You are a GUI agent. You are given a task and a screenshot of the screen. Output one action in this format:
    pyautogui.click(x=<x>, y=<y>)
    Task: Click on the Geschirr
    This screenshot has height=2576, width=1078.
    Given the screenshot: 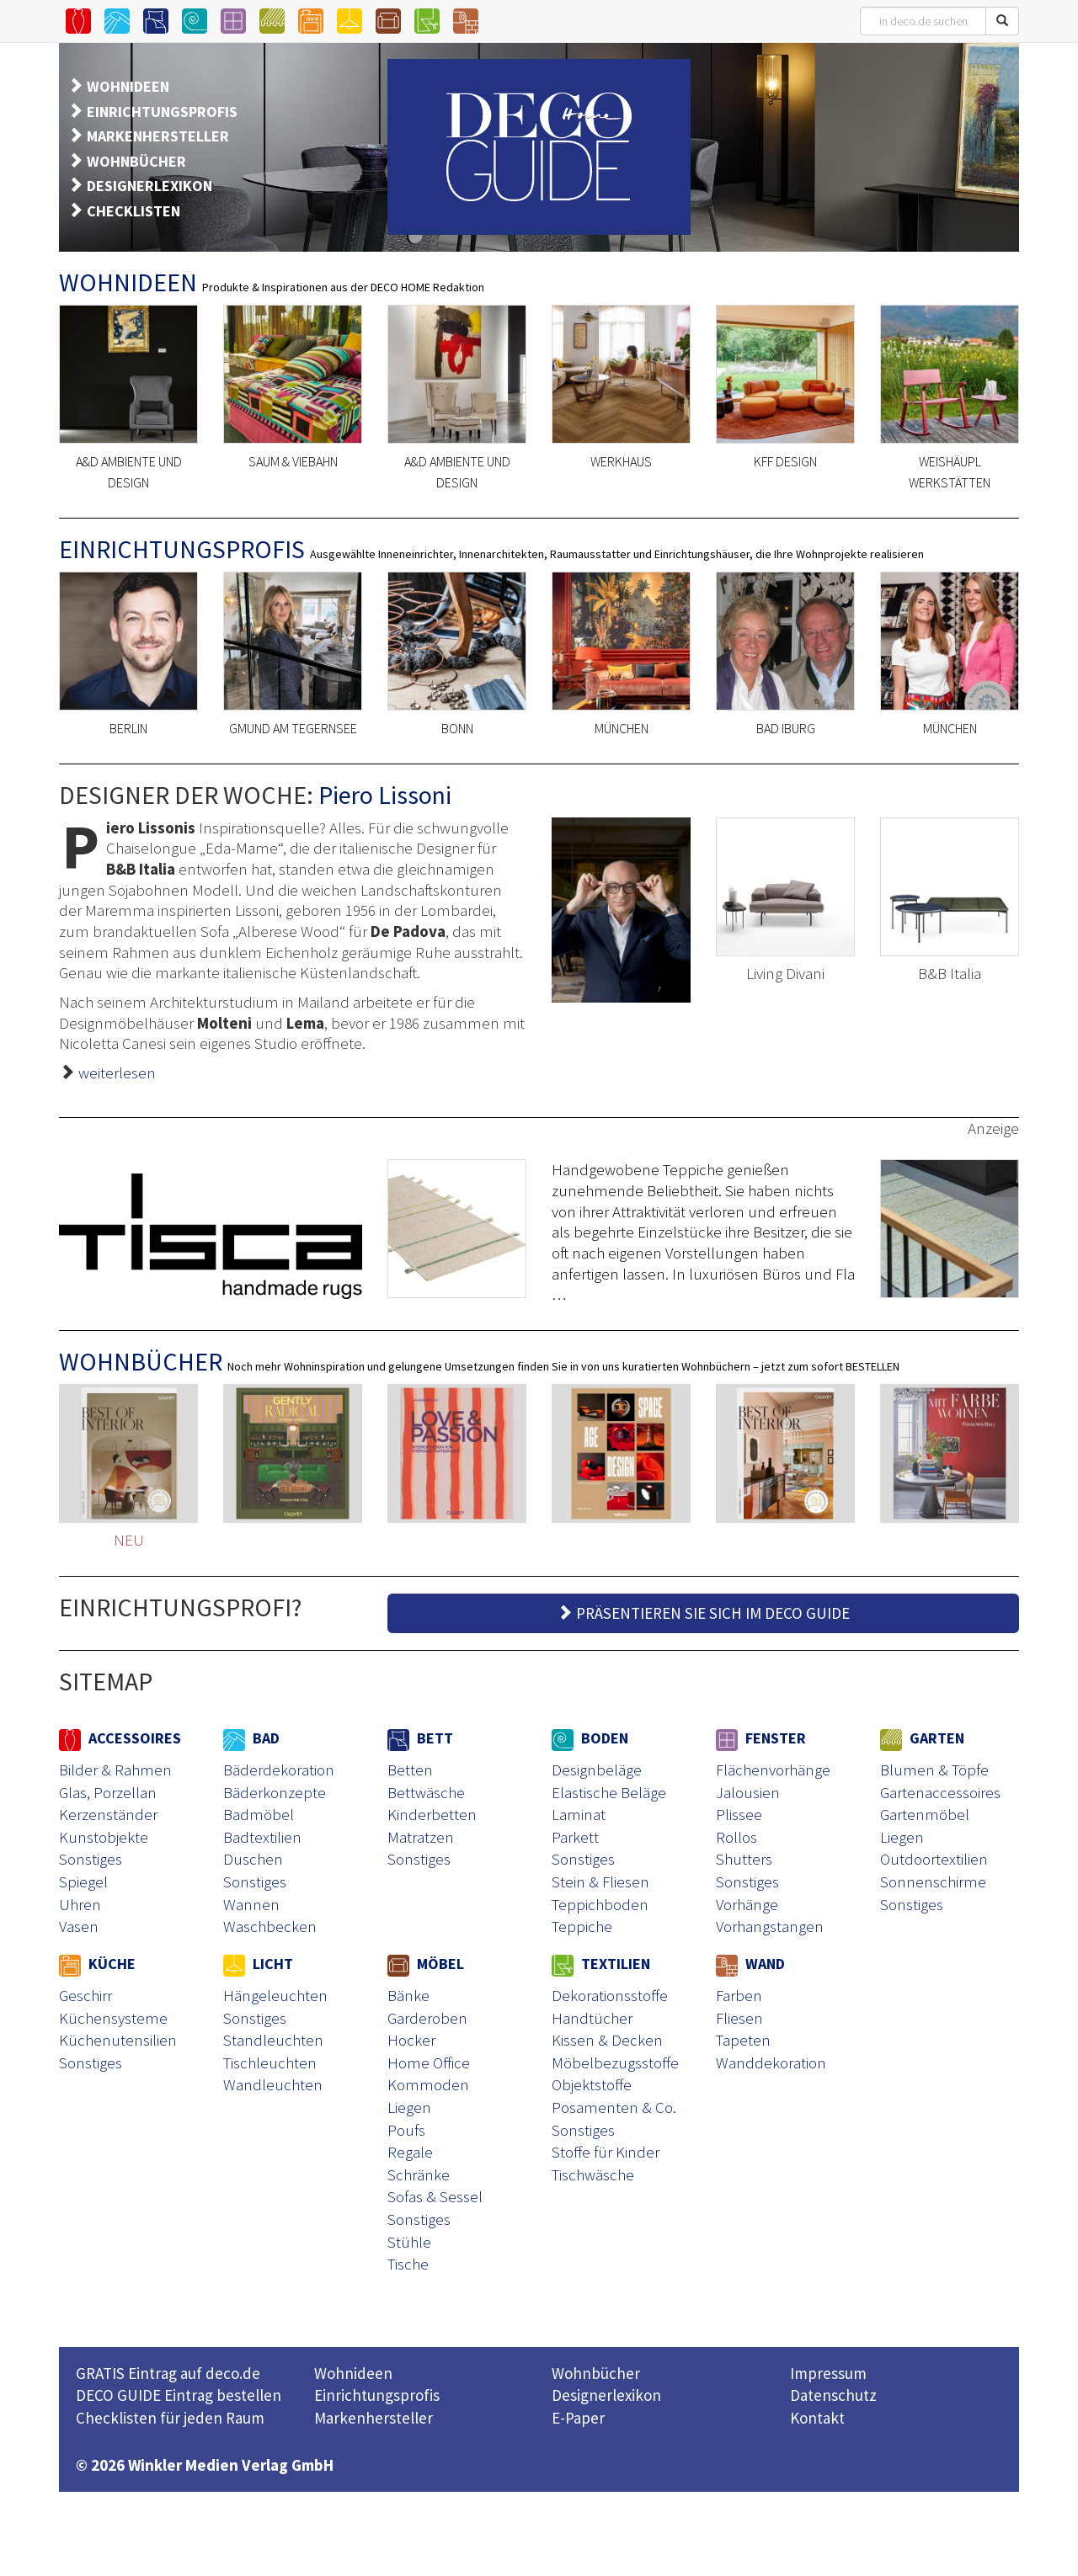 What is the action you would take?
    pyautogui.click(x=85, y=1995)
    